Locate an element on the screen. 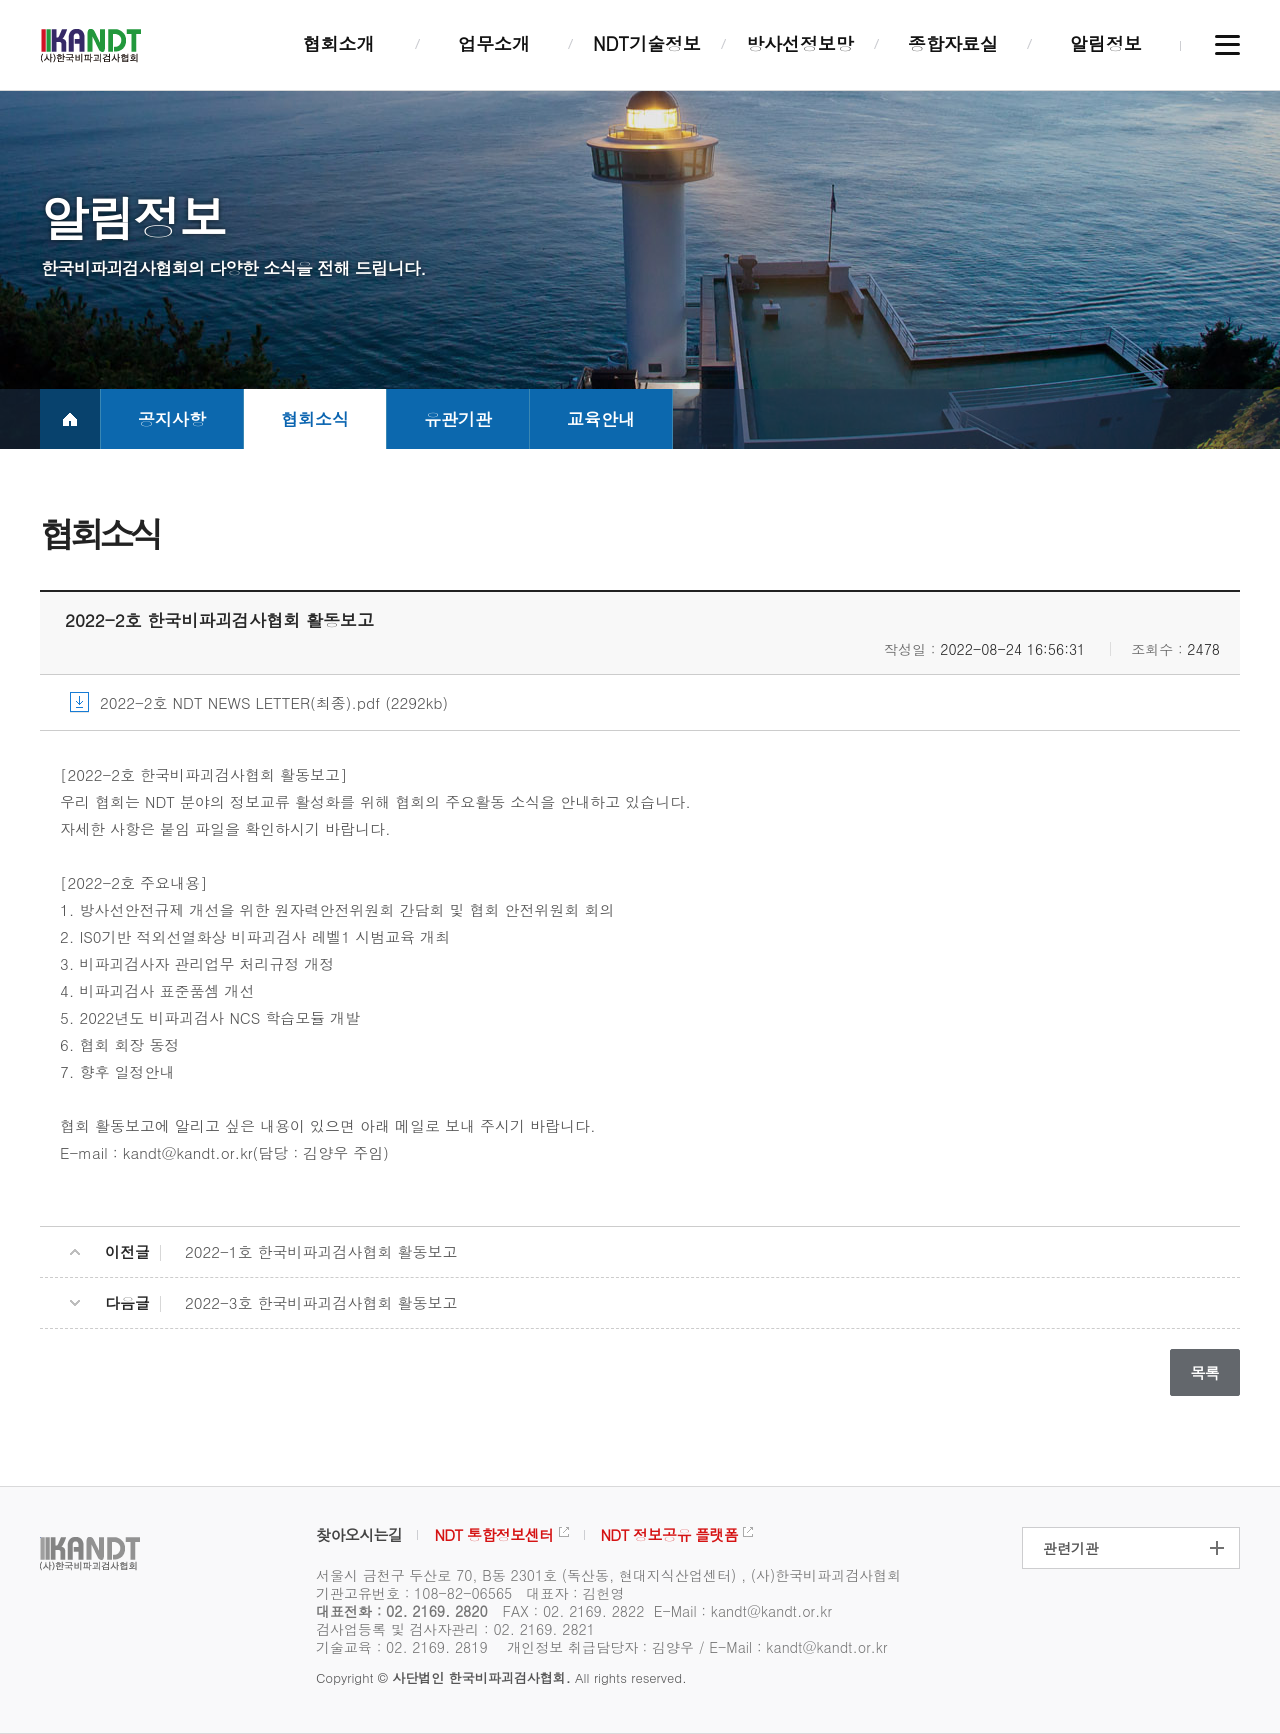 The height and width of the screenshot is (1734, 1280). 서울시 금천구 두산로 70, B동 2301호 (독산동, 현대지식산업센터) , (사)한국비파괴검사협회 is located at coordinates (608, 1575).